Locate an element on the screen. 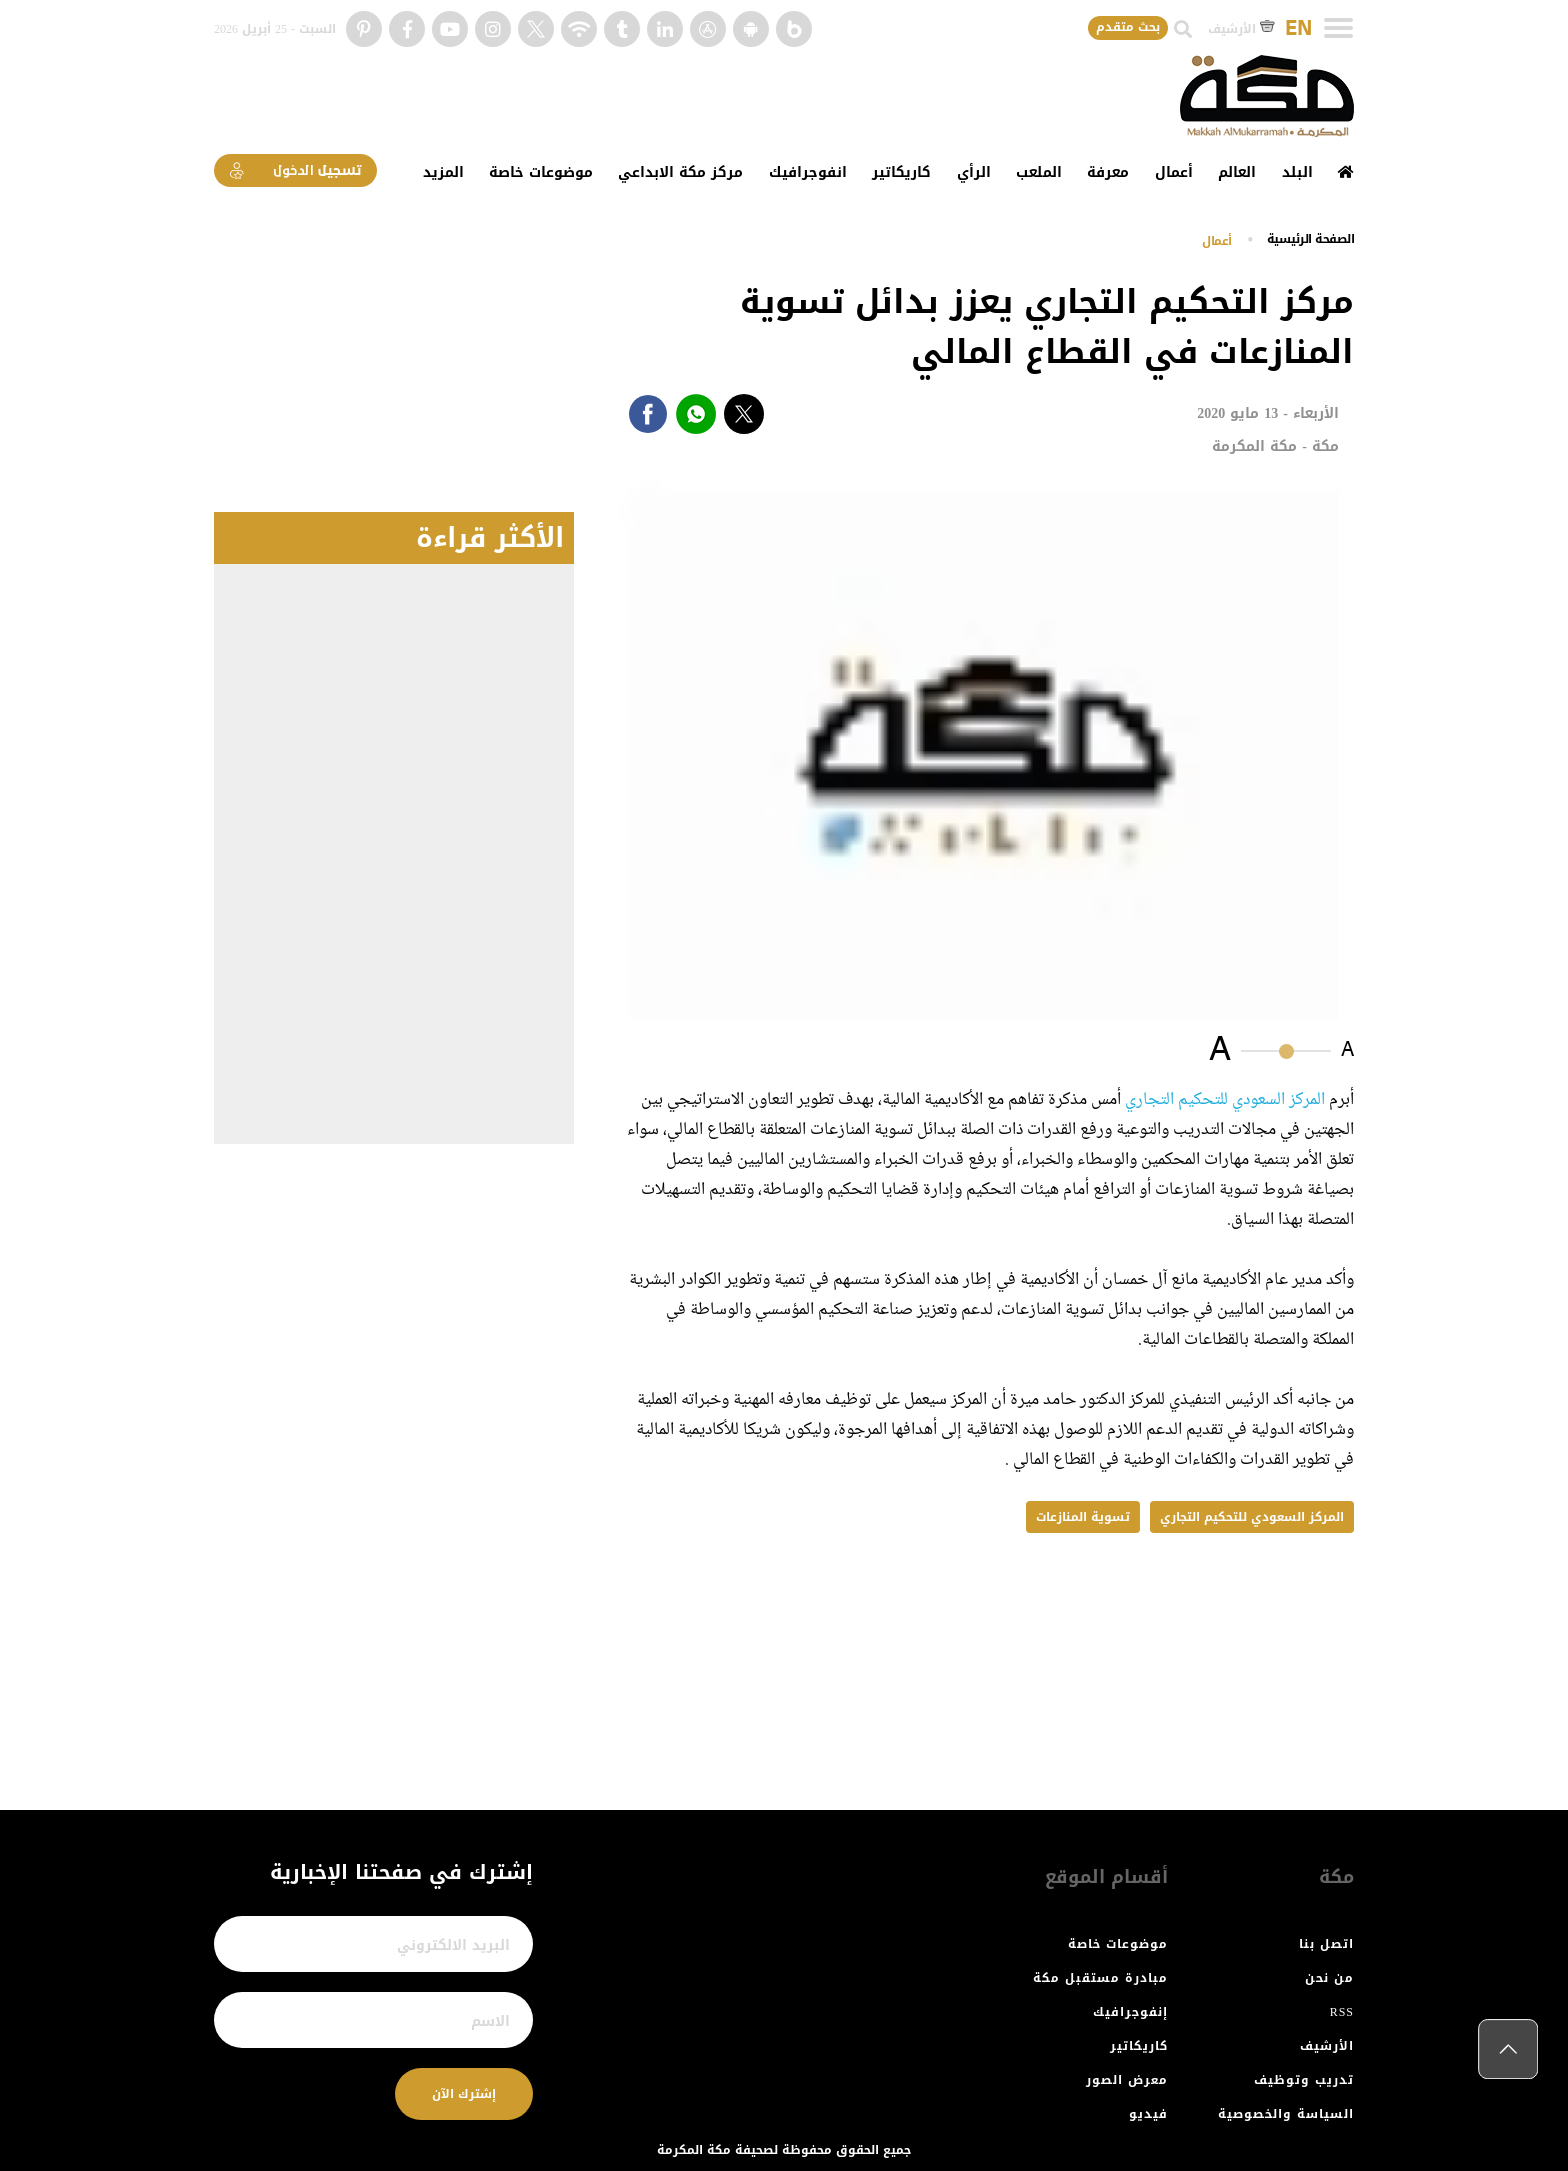 This screenshot has width=1568, height=2171. معرض الصور is located at coordinates (1127, 2080).